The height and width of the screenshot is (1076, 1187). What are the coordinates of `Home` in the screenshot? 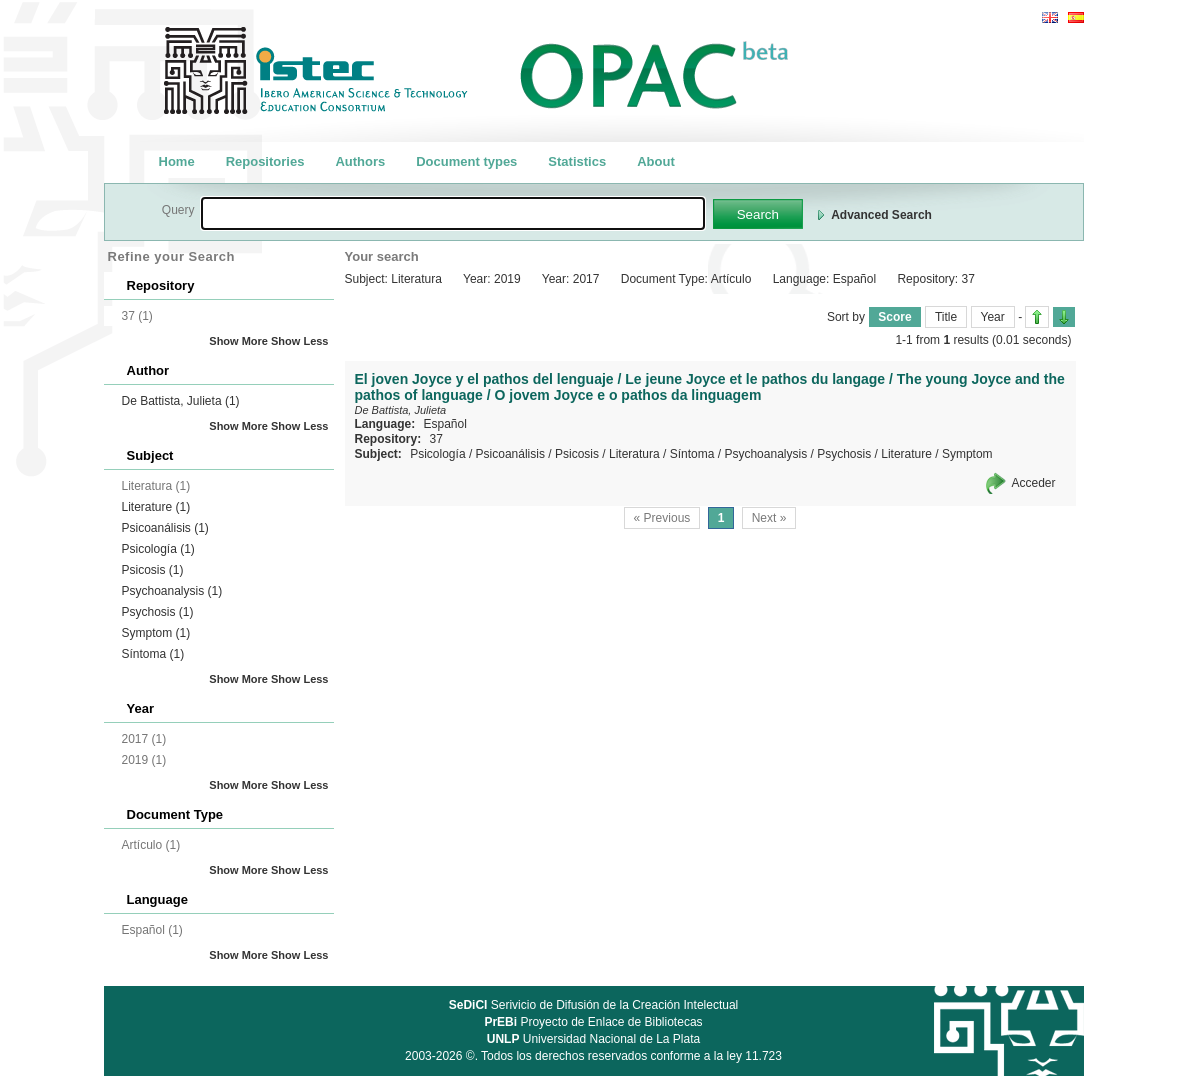 It's located at (177, 161).